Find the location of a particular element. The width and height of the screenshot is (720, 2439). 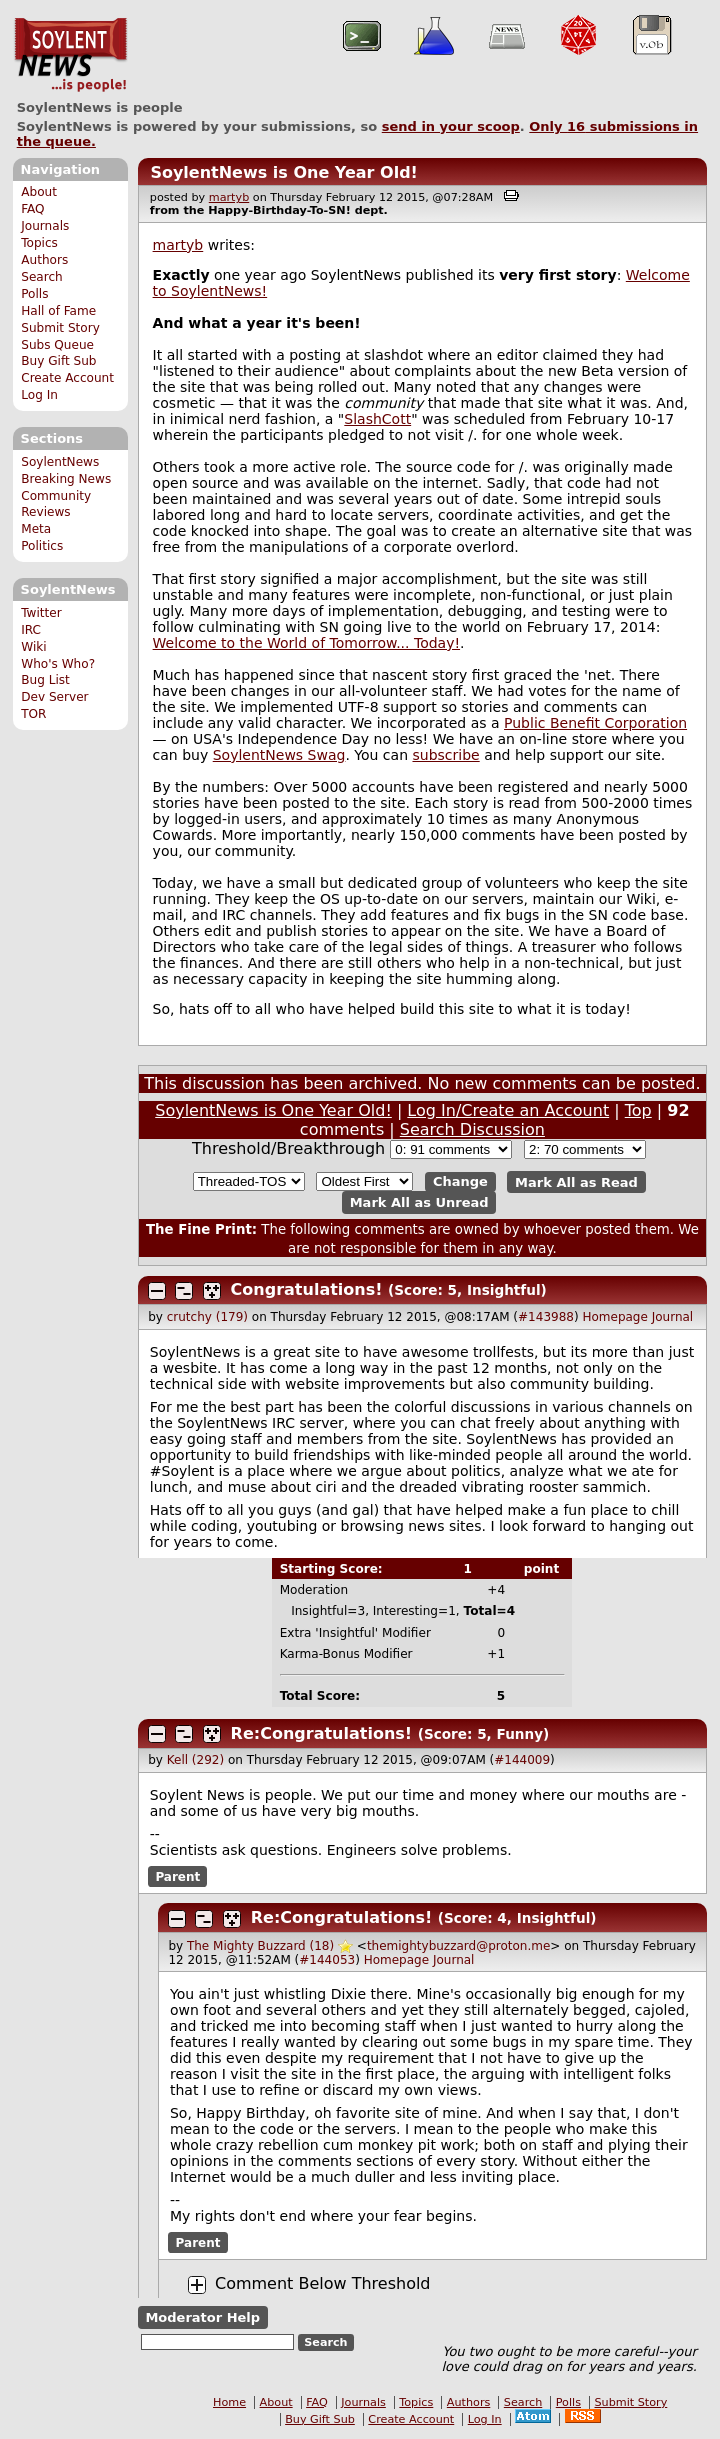

martyb is located at coordinates (229, 197).